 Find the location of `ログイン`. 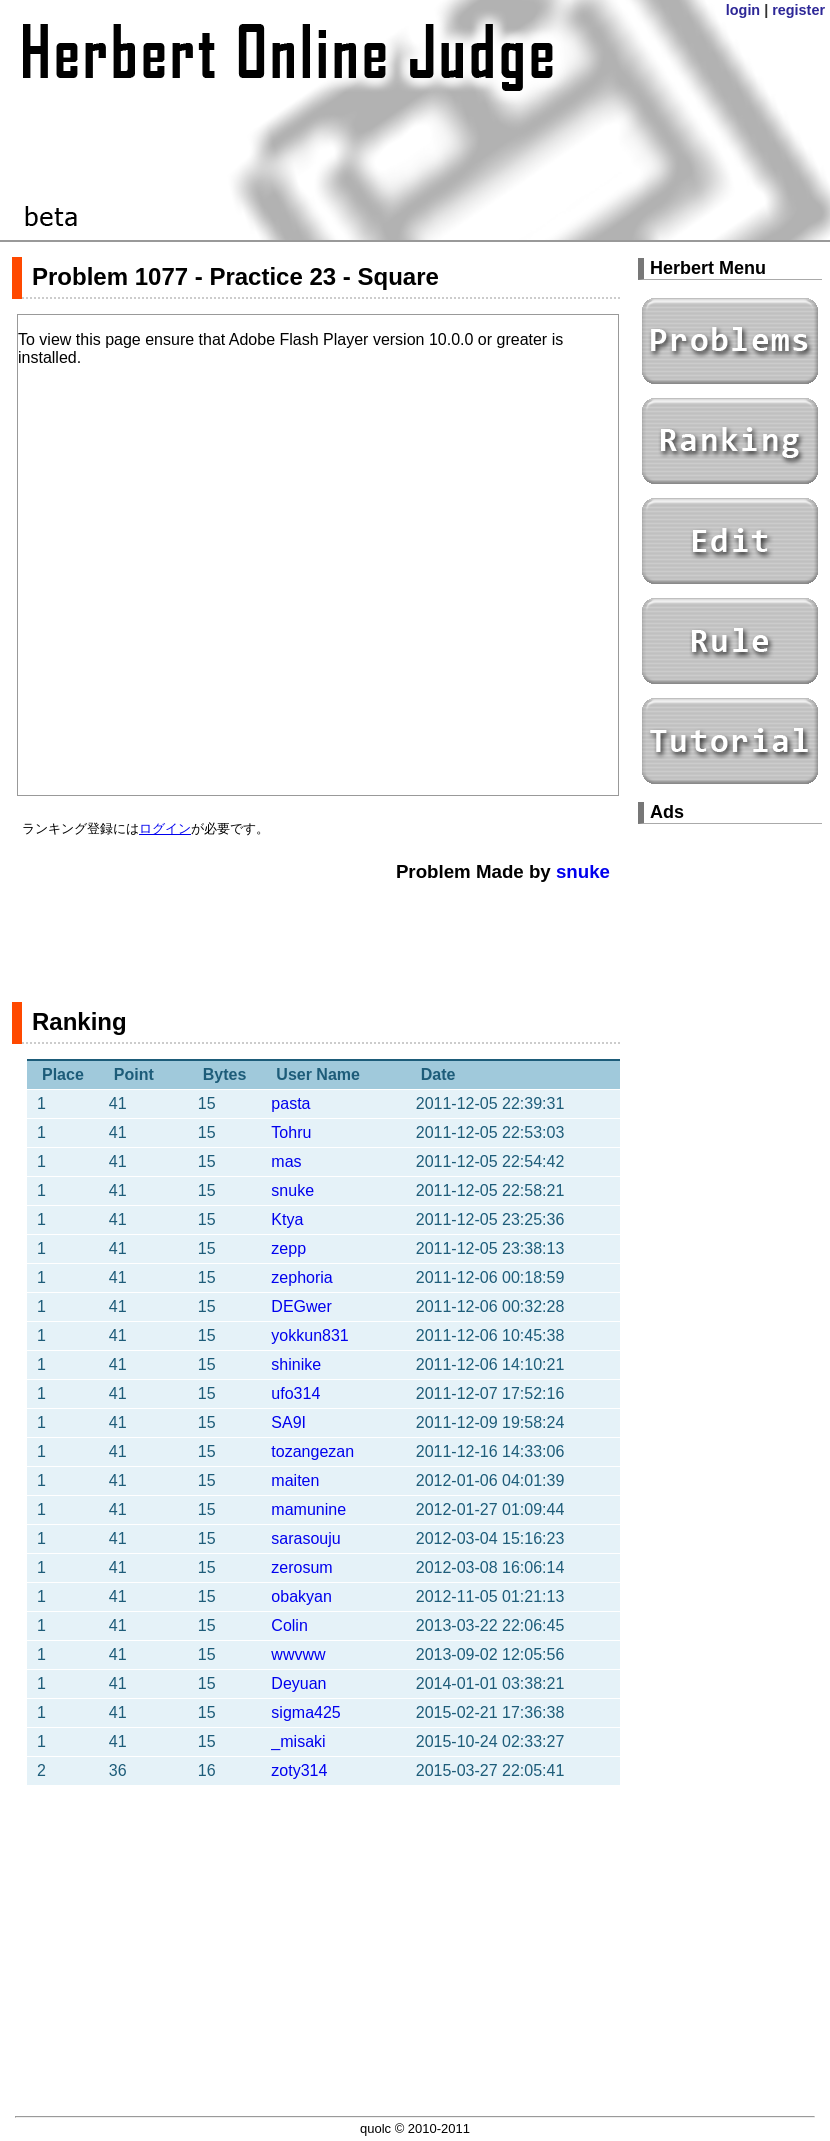

ログイン is located at coordinates (165, 828).